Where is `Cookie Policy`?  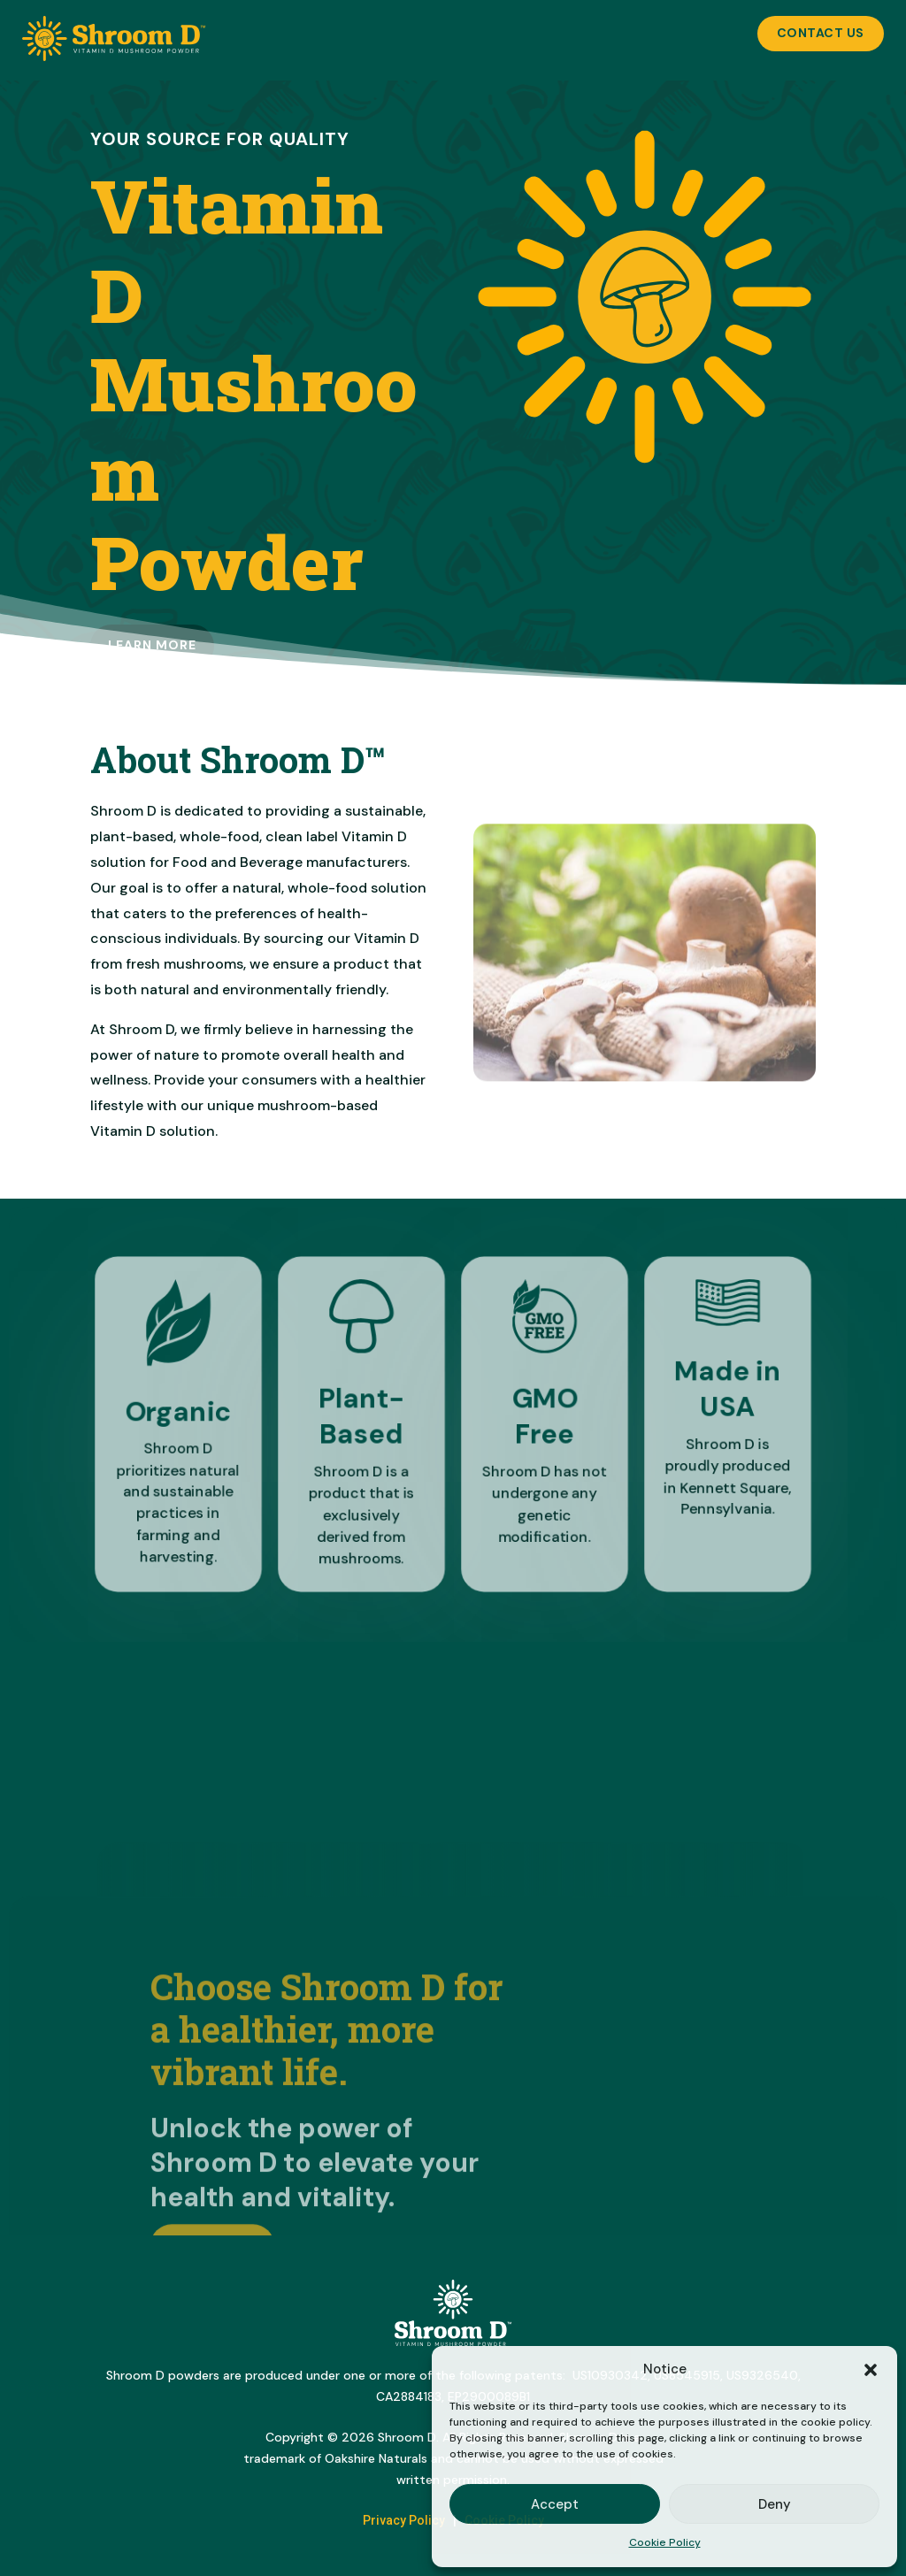 Cookie Policy is located at coordinates (665, 2542).